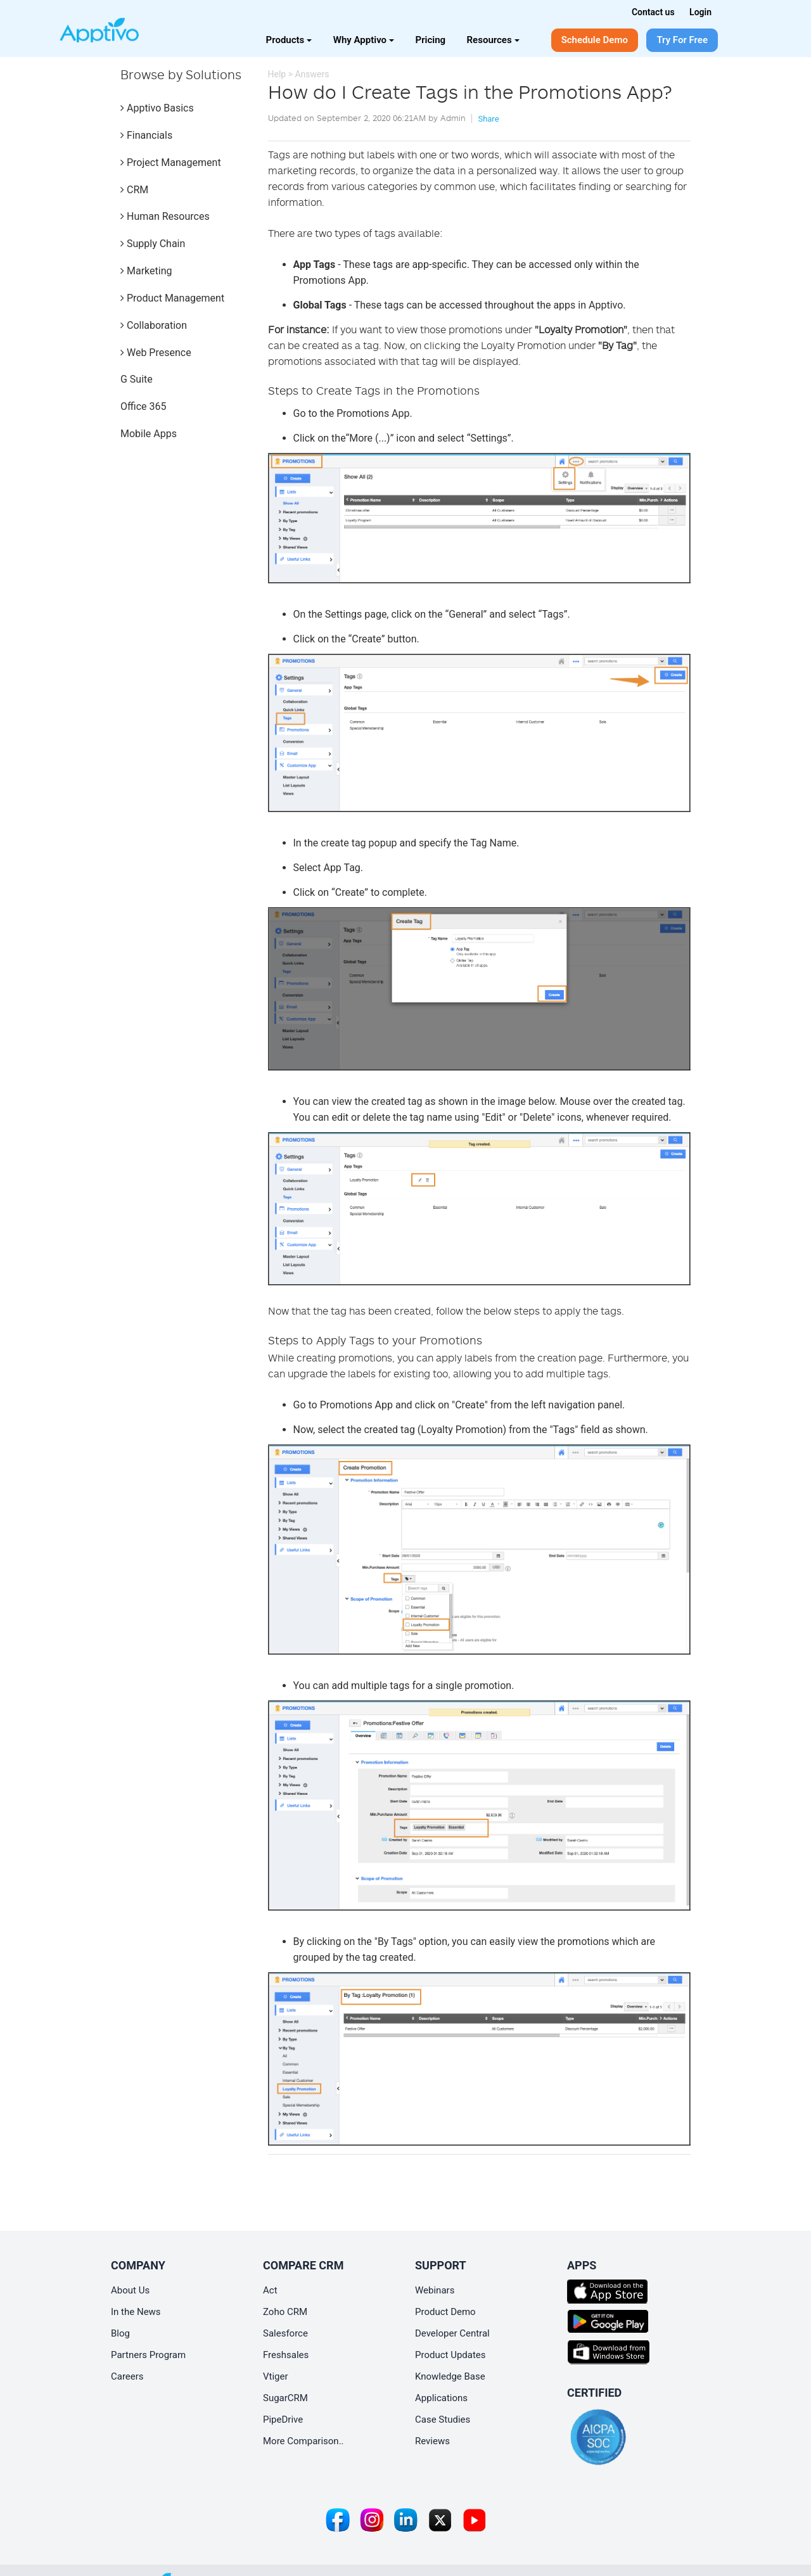 The image size is (811, 2576). What do you see at coordinates (434, 2290) in the screenshot?
I see `Webinars` at bounding box center [434, 2290].